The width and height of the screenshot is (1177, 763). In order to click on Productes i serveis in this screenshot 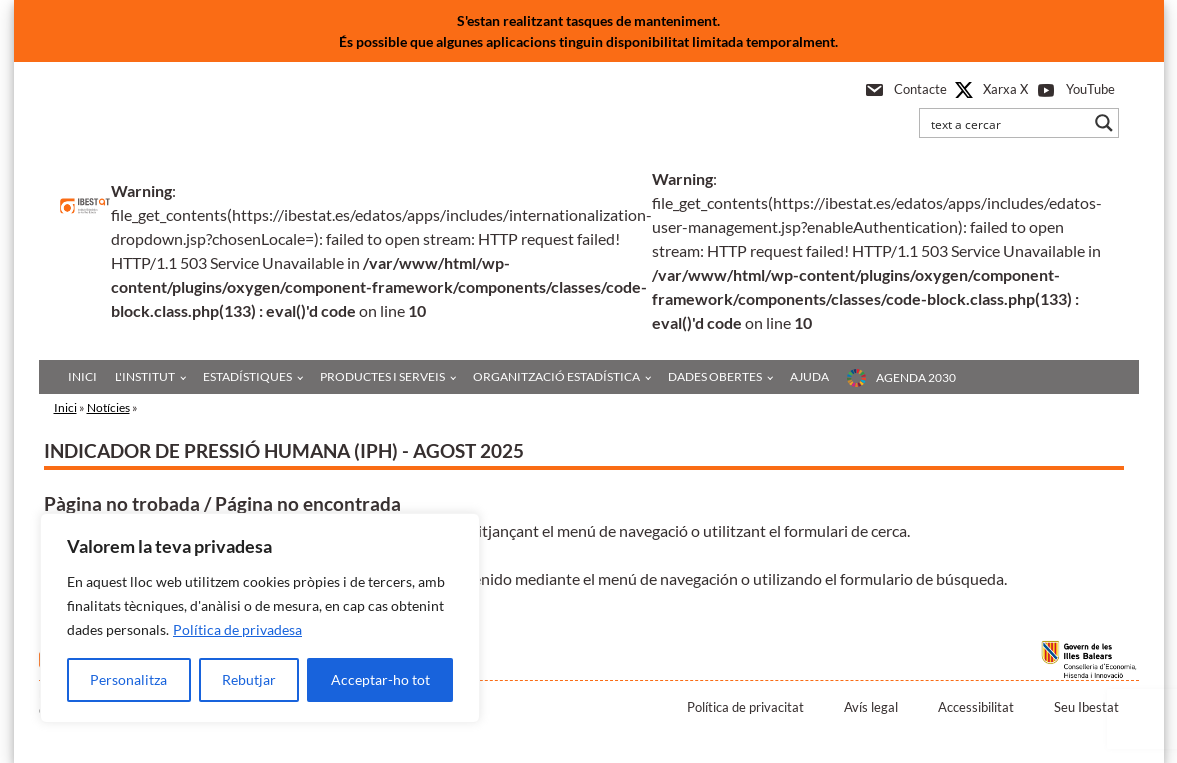, I will do `click(382, 376)`.